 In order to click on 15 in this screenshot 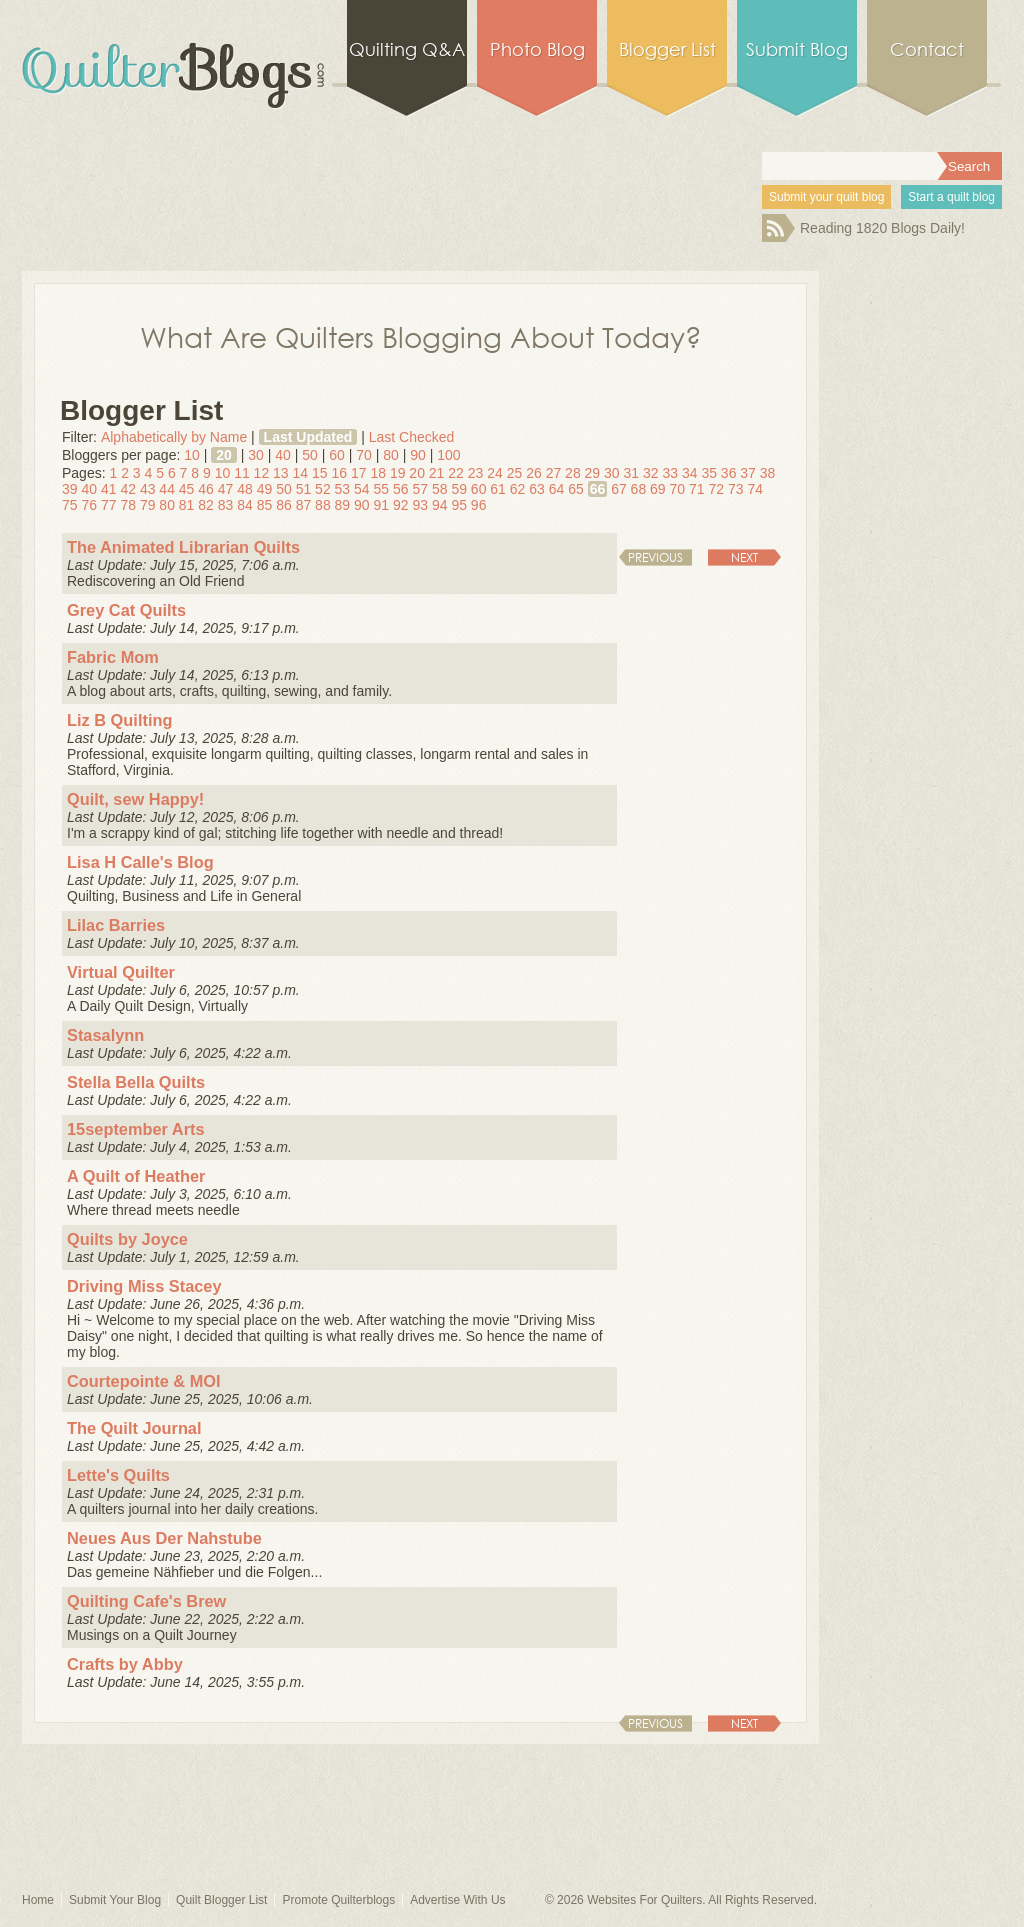, I will do `click(320, 473)`.